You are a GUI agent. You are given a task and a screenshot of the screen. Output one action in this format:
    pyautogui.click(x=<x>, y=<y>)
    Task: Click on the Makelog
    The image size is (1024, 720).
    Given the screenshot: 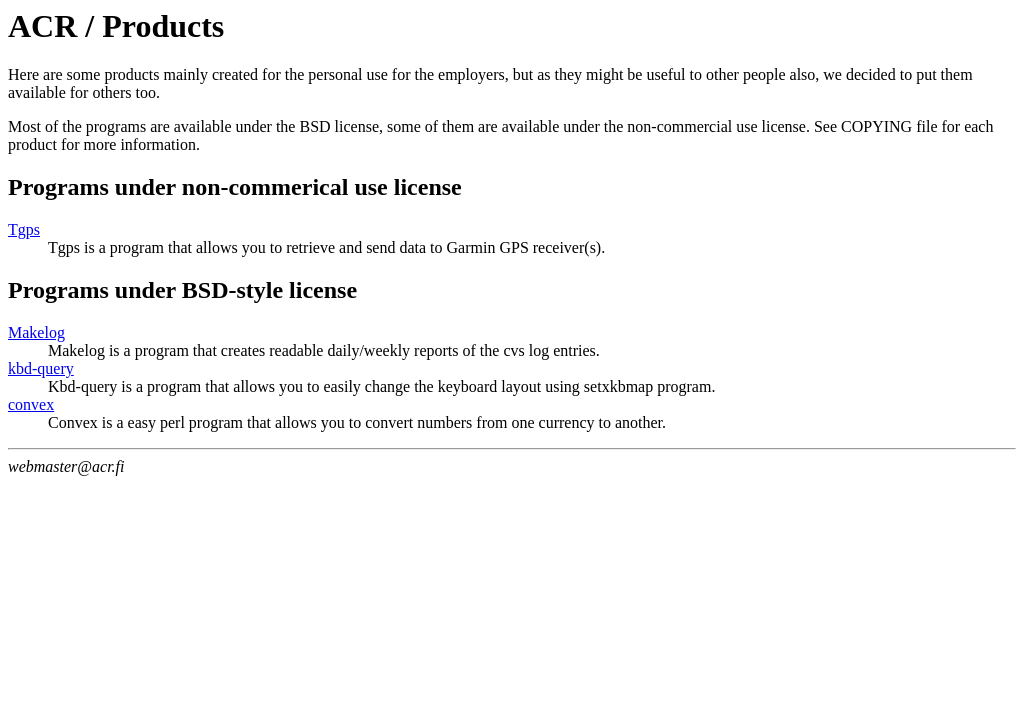 What is the action you would take?
    pyautogui.click(x=36, y=332)
    